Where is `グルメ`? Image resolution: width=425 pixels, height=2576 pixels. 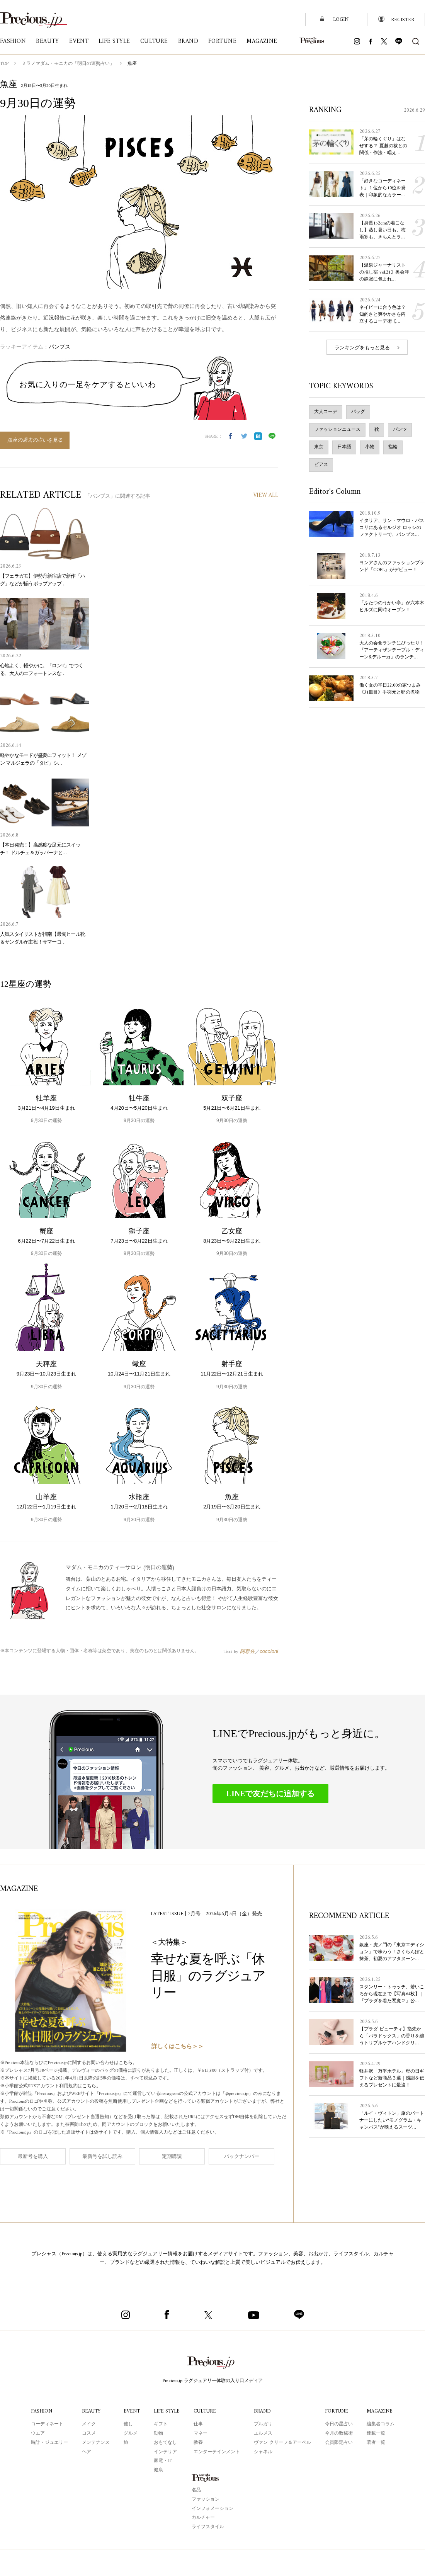
グルメ is located at coordinates (131, 2434).